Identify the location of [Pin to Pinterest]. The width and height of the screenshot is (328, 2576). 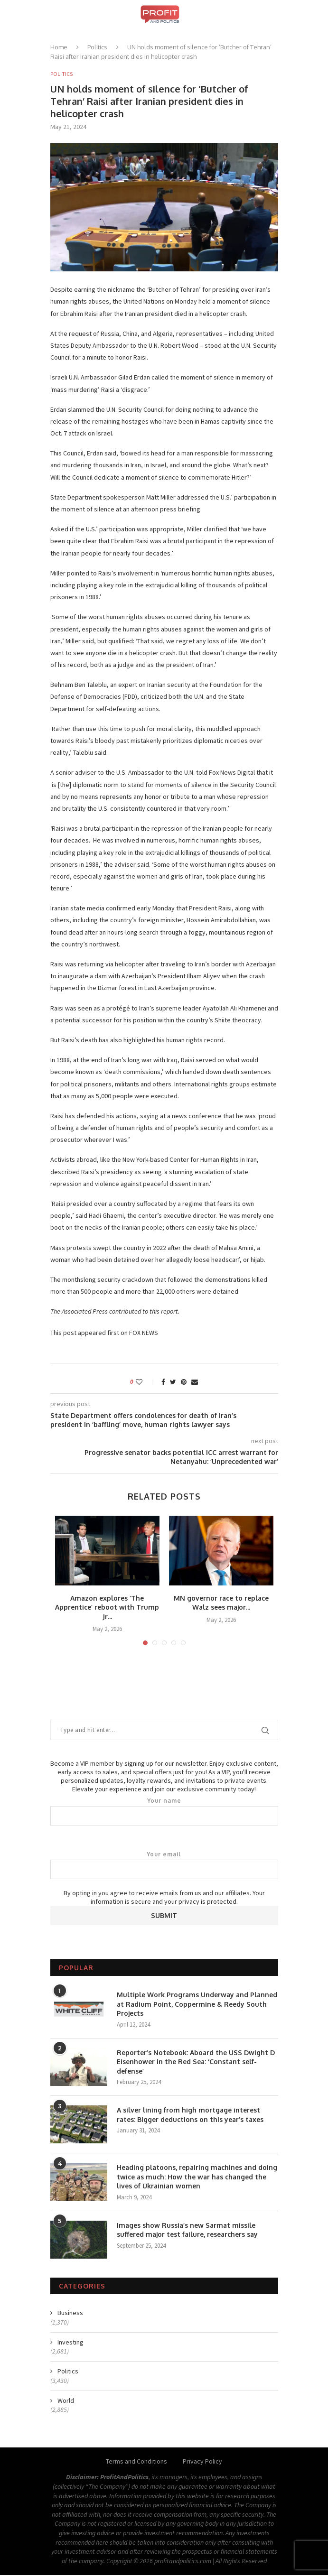
(184, 1382).